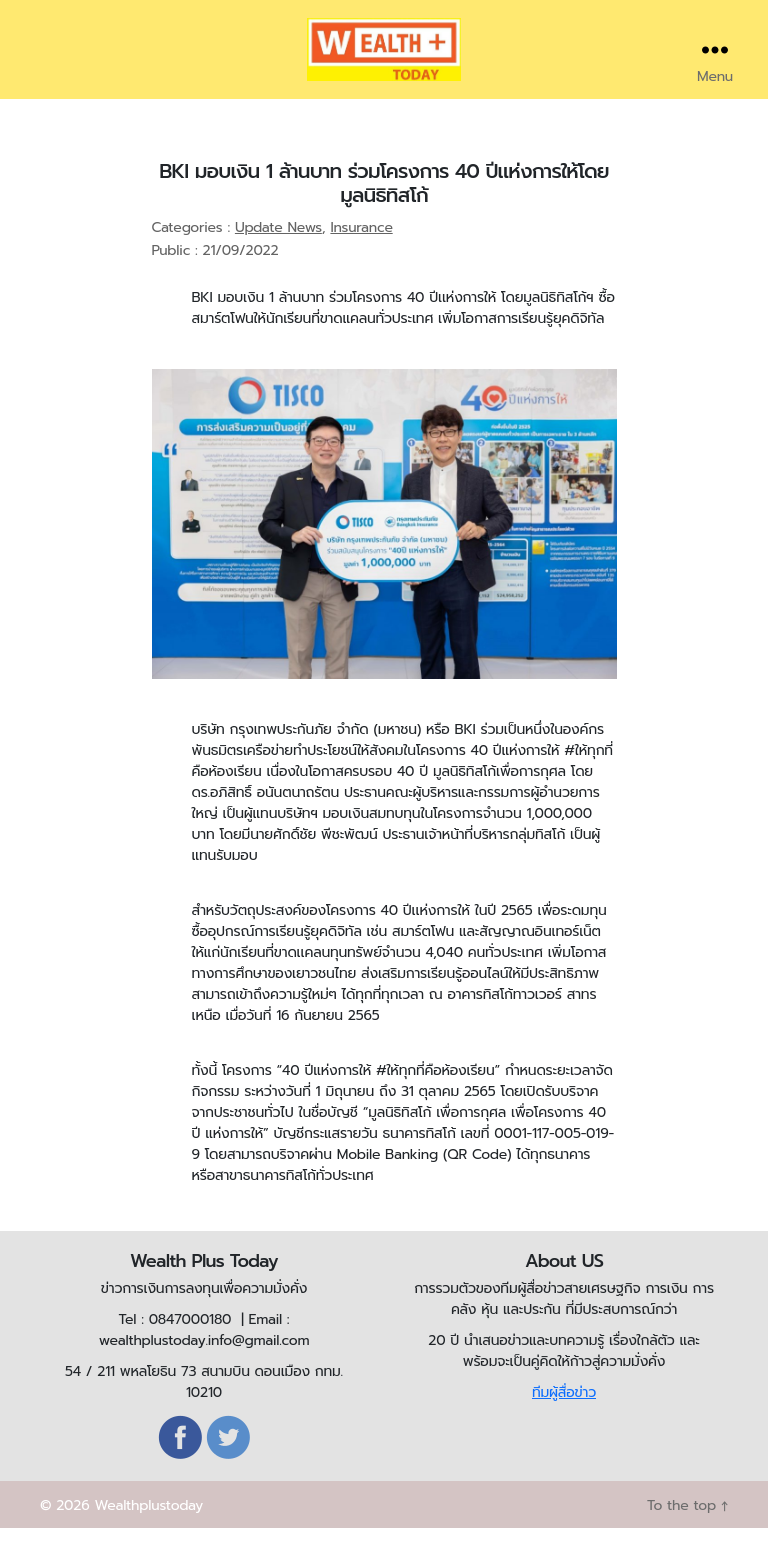 Image resolution: width=768 pixels, height=1554 pixels. Describe the element at coordinates (148, 1531) in the screenshot. I see `Wealthplustoday` at that location.